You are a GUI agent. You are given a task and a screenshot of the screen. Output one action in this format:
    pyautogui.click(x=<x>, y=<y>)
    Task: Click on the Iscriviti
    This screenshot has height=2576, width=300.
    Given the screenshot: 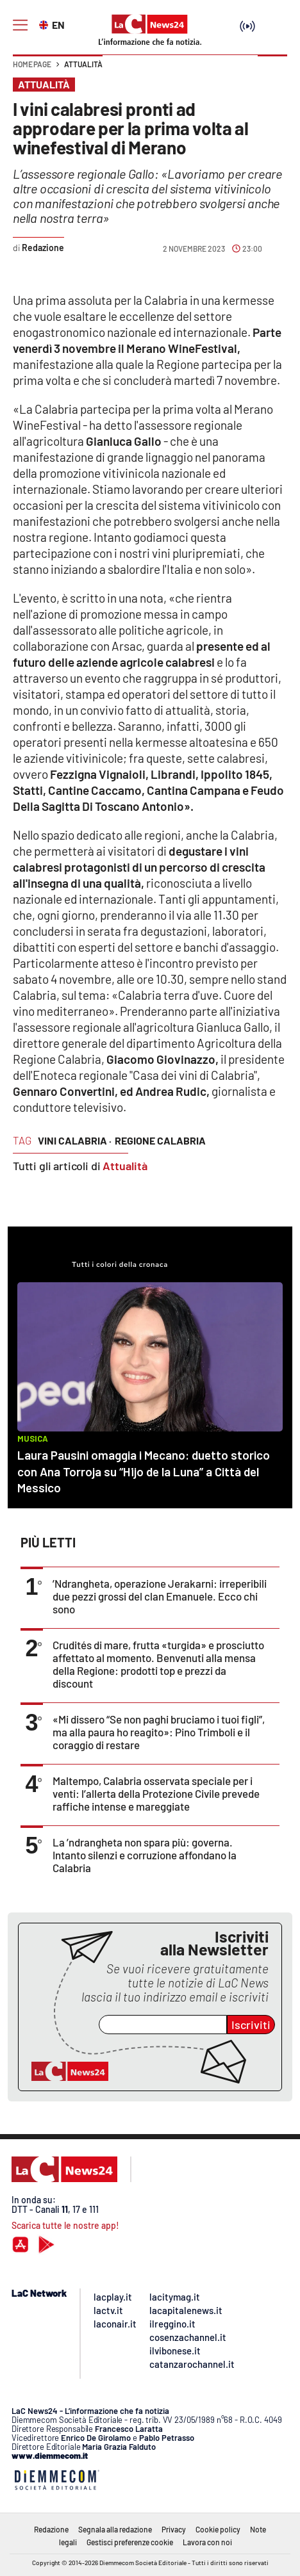 What is the action you would take?
    pyautogui.click(x=251, y=2025)
    